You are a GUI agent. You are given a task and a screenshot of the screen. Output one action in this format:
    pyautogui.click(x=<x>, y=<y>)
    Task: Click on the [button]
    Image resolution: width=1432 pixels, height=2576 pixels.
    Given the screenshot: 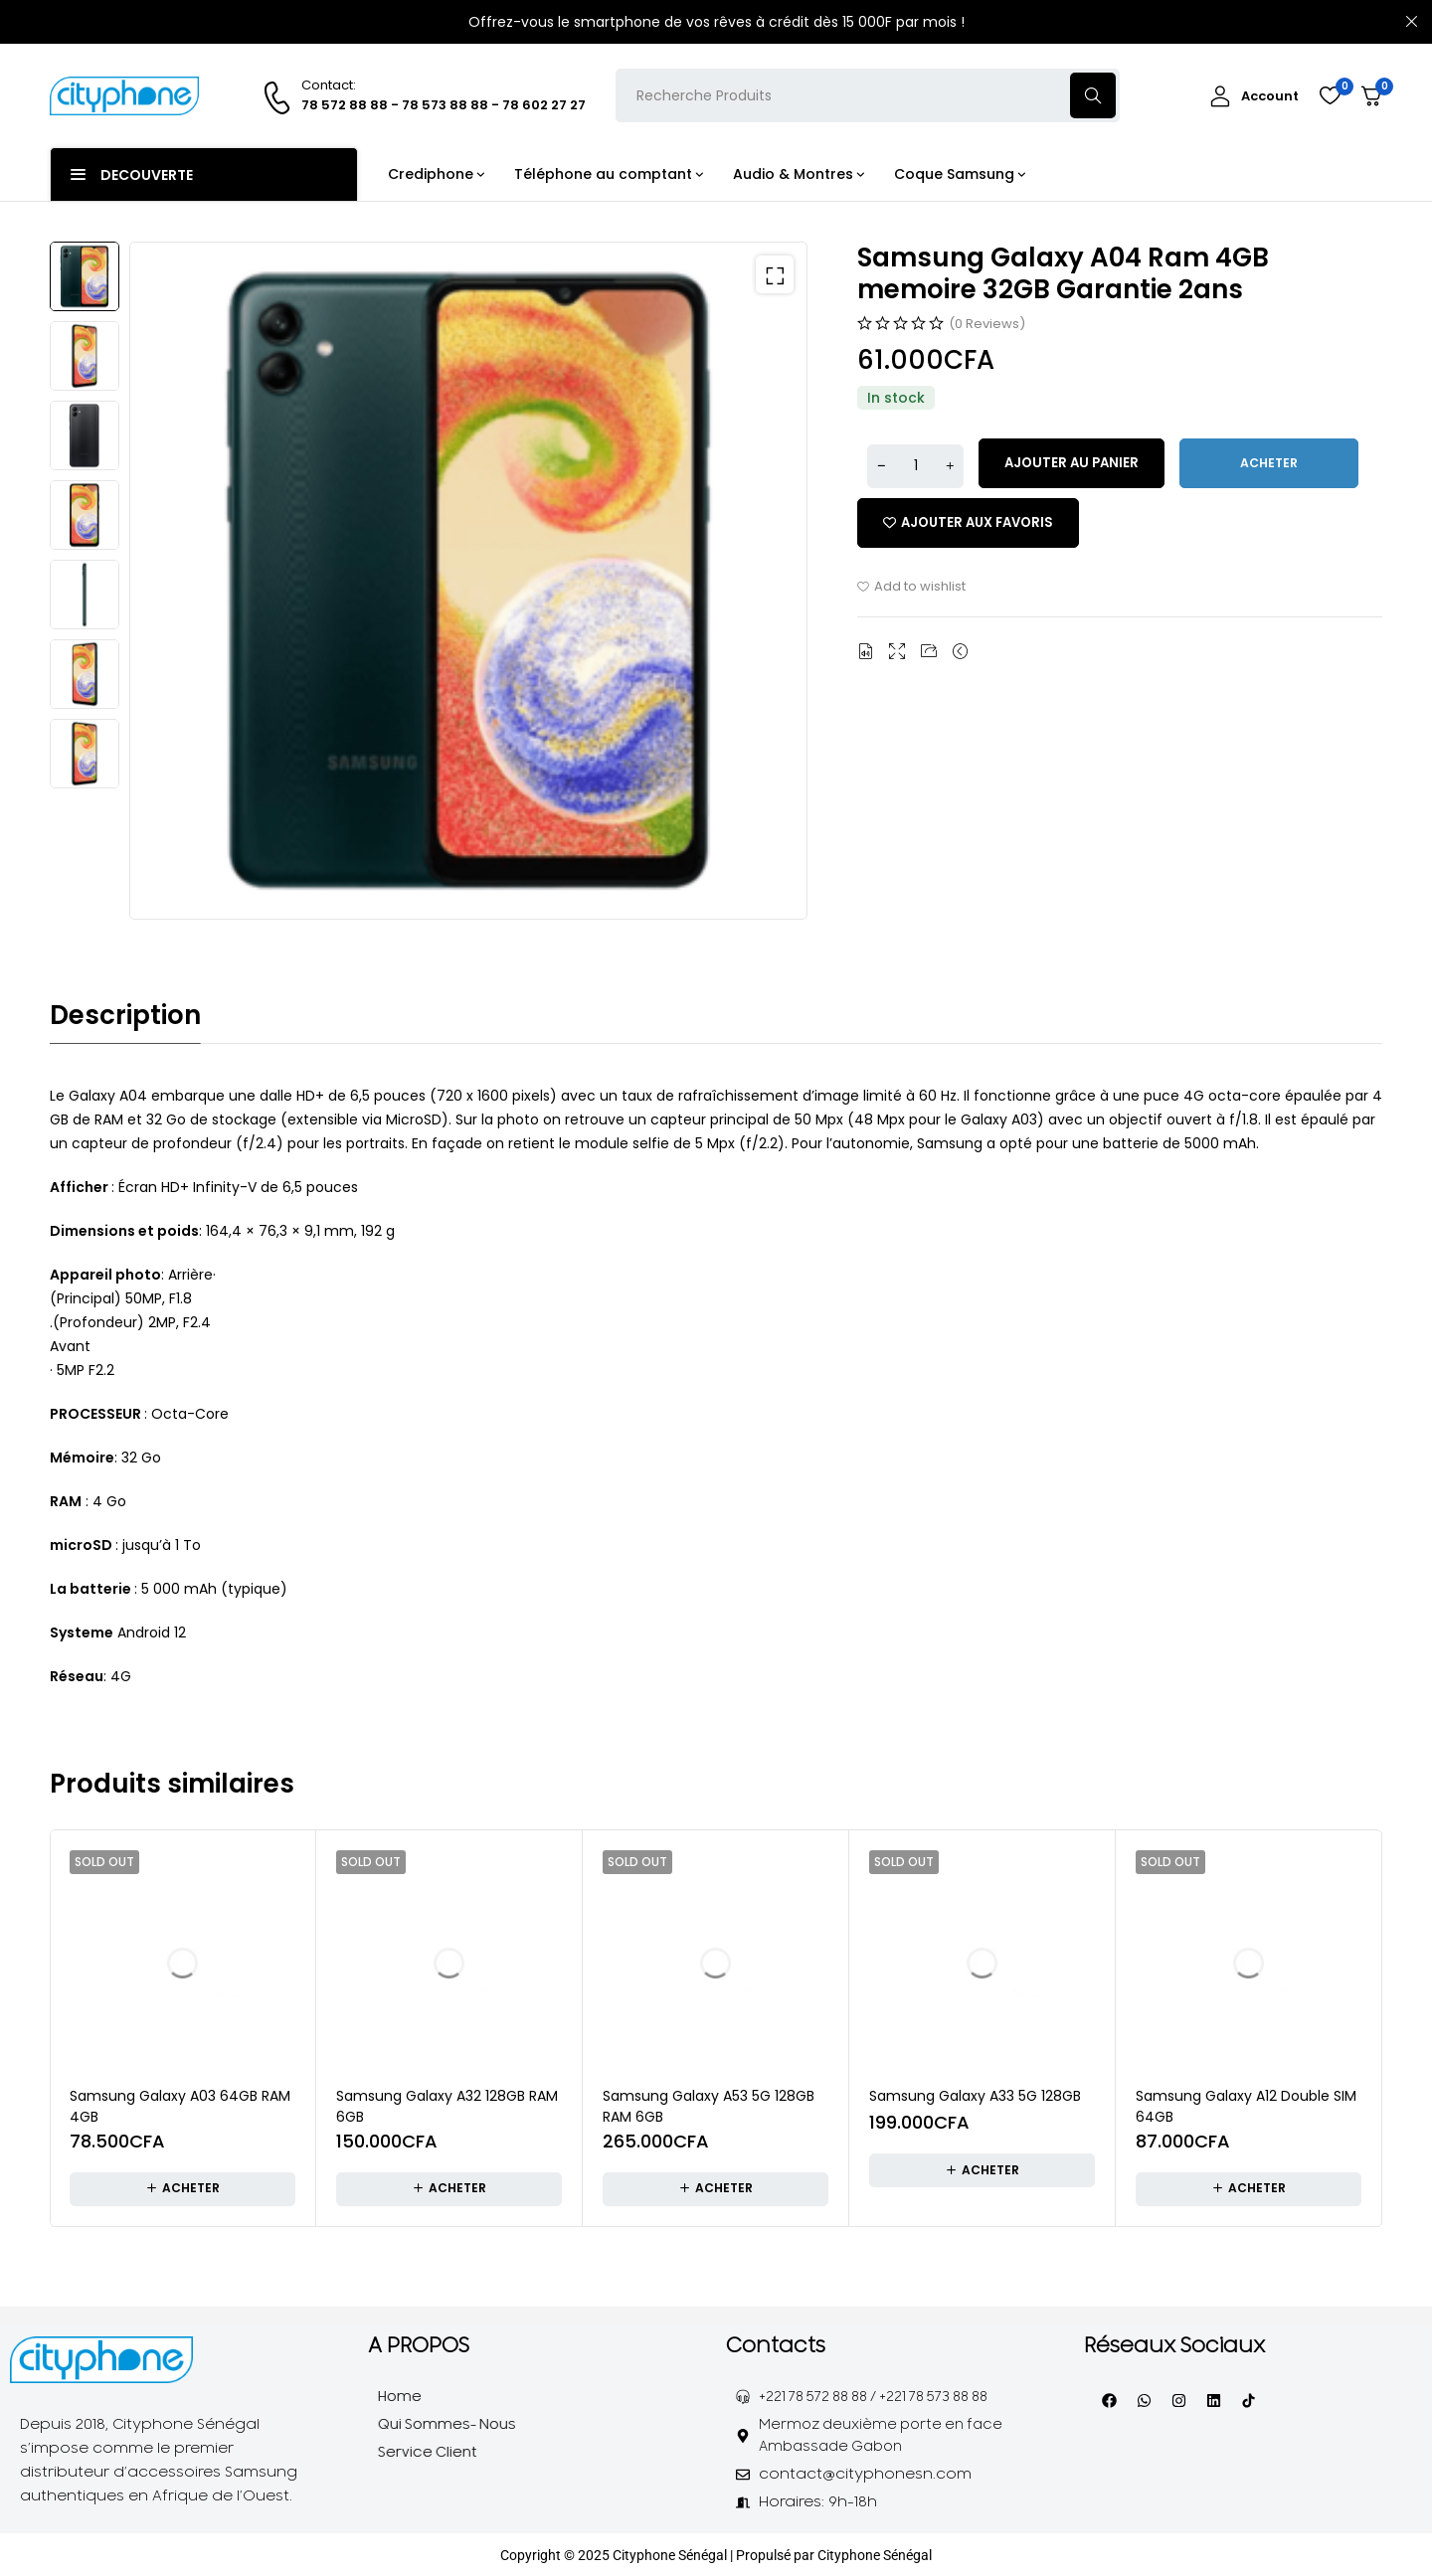 What is the action you would take?
    pyautogui.click(x=768, y=281)
    